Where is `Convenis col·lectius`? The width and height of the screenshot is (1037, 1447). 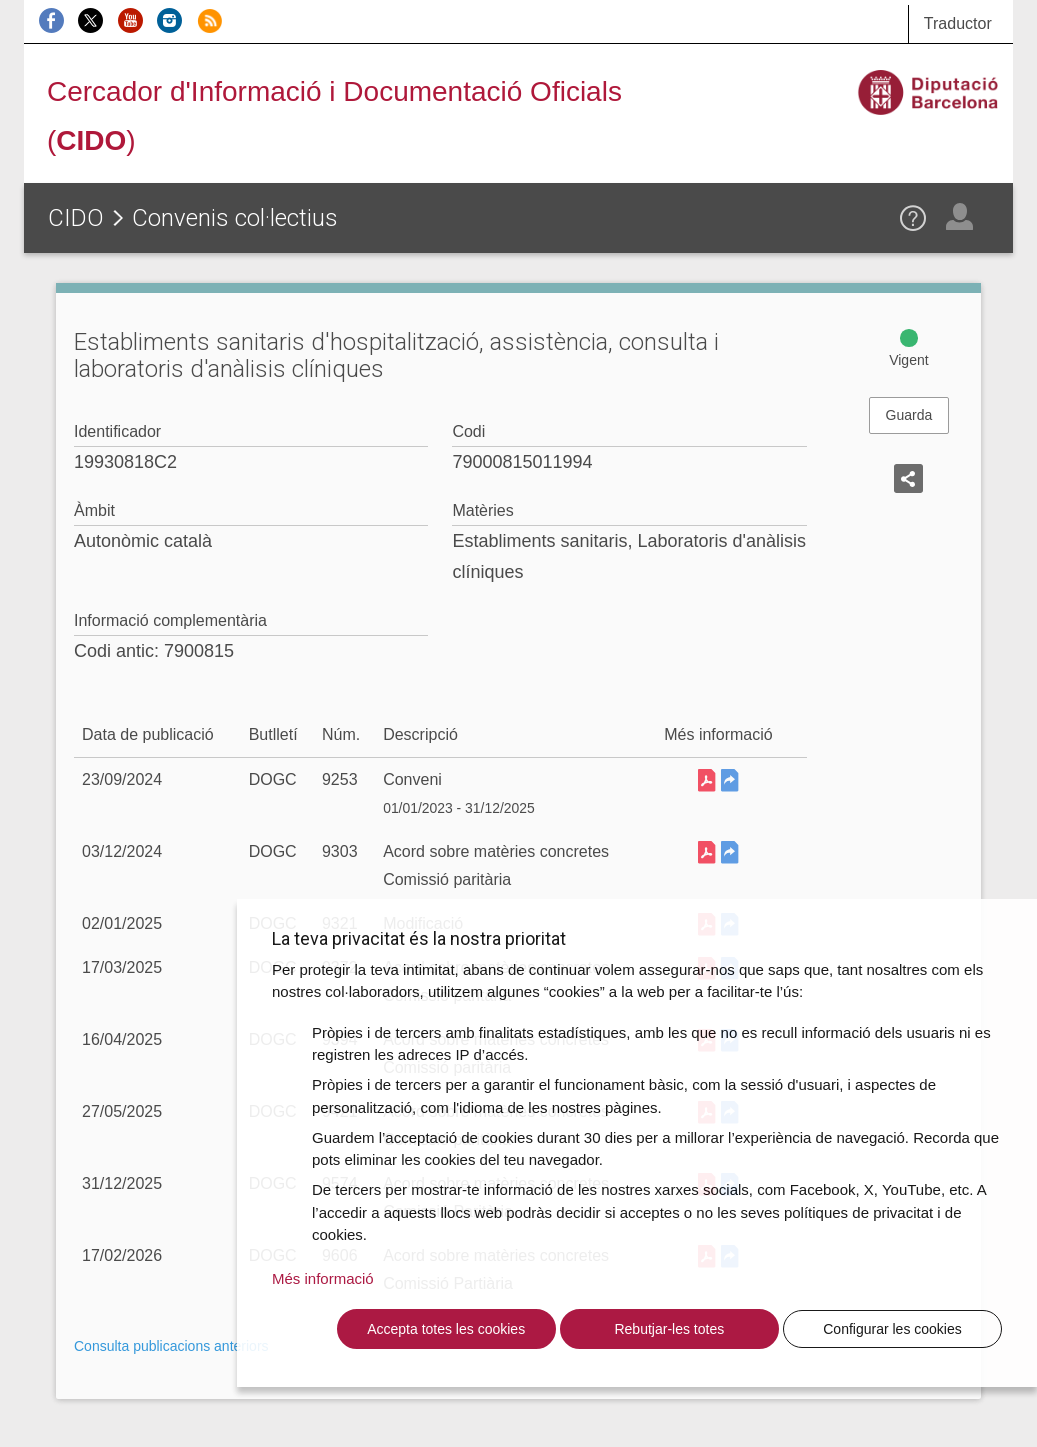
Convenis col·lectius is located at coordinates (235, 218).